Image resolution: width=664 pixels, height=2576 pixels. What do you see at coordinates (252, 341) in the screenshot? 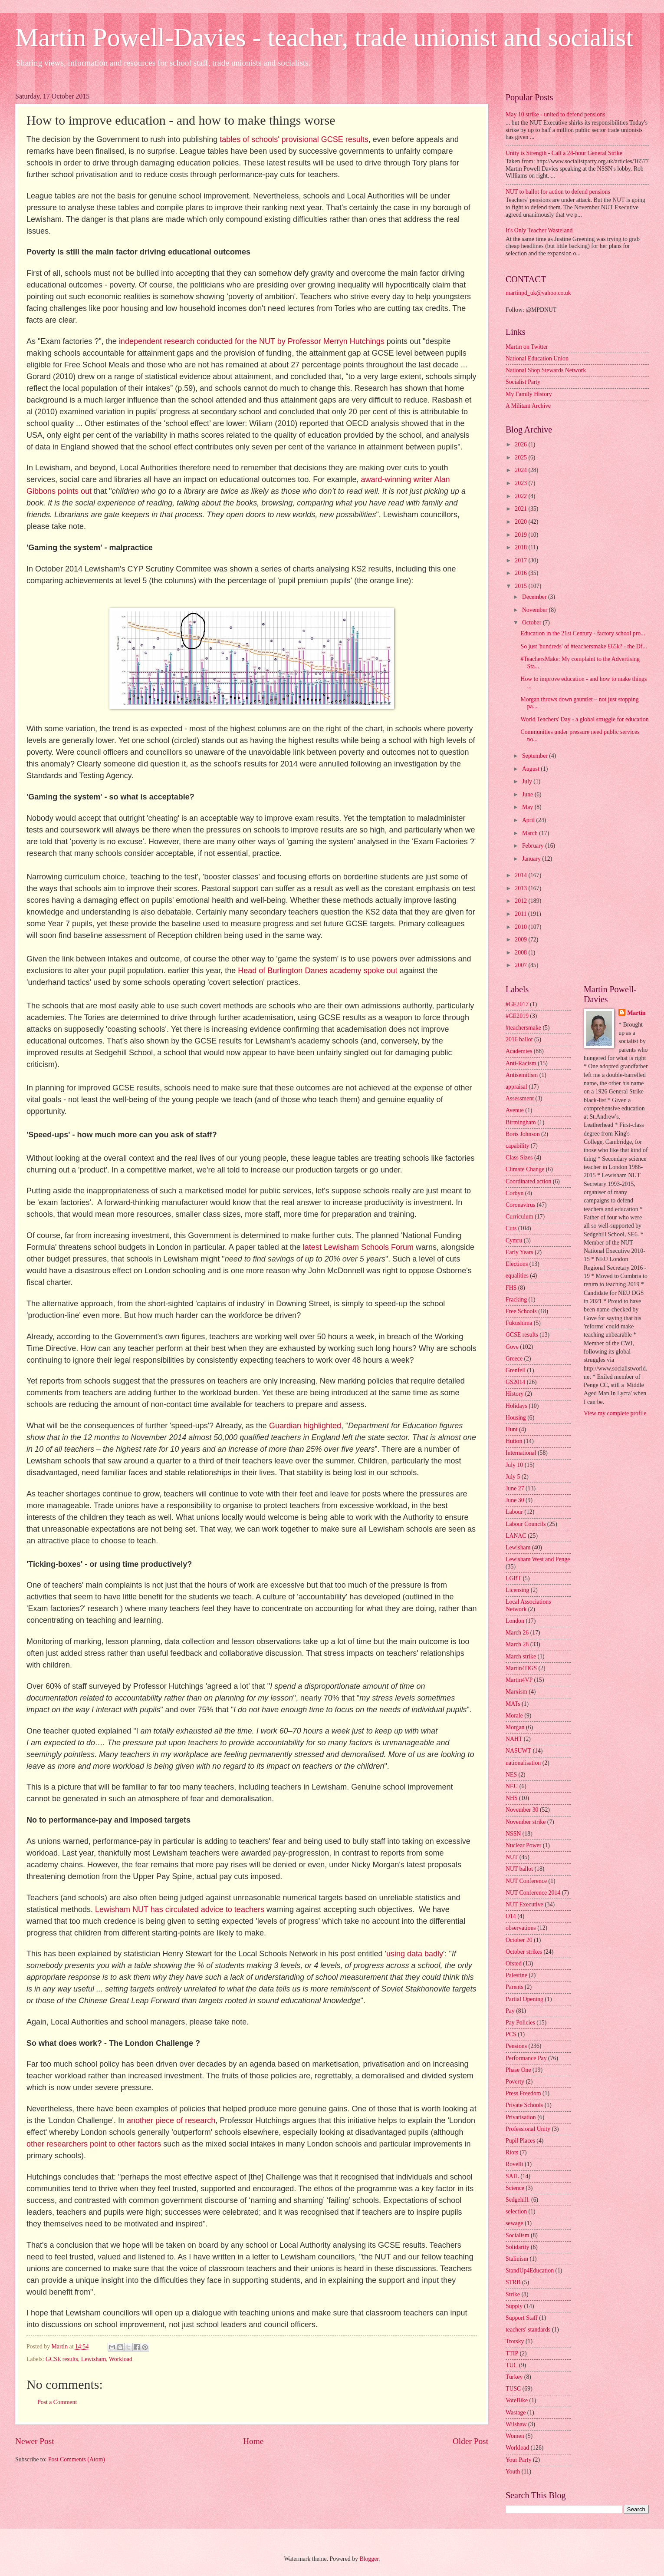
I see `independent research conducted for the NUT by Professor Merryn Hutchings` at bounding box center [252, 341].